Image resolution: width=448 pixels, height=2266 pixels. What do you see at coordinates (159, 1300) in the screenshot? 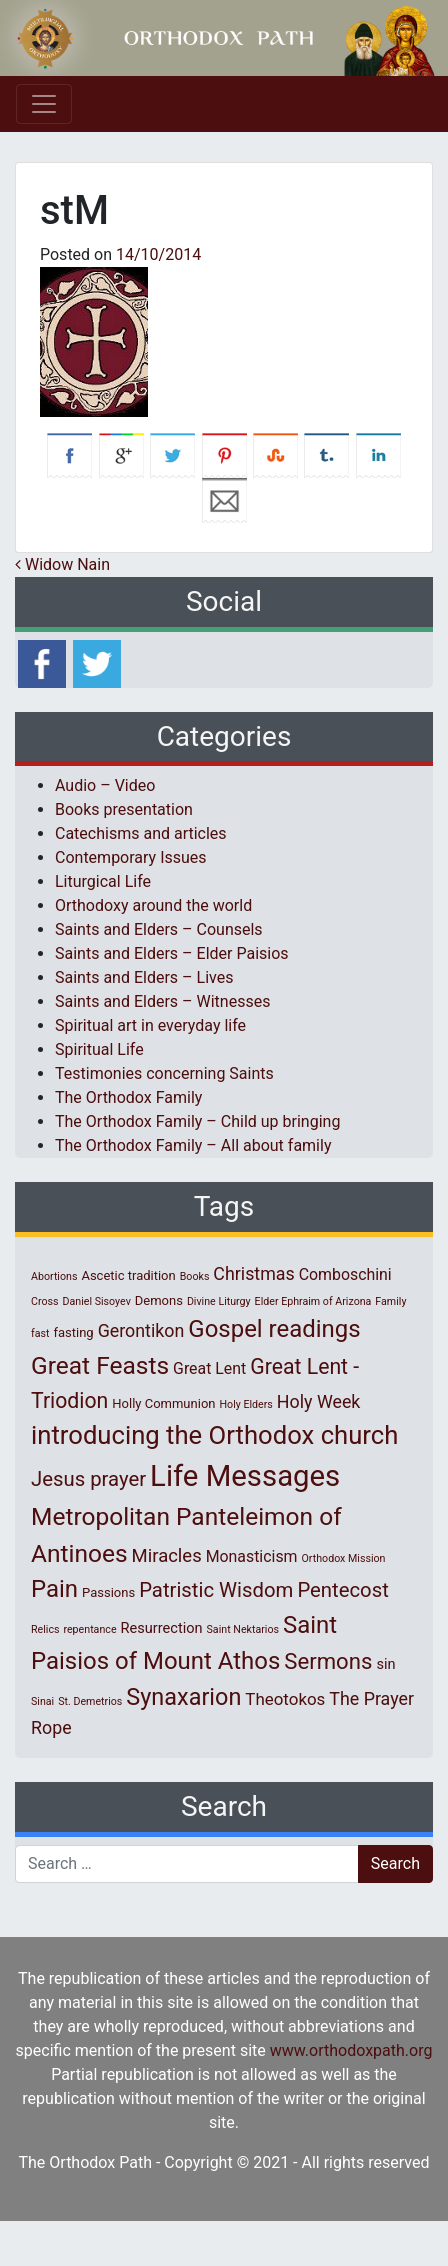
I see `Demons [Demons (2 items)]` at bounding box center [159, 1300].